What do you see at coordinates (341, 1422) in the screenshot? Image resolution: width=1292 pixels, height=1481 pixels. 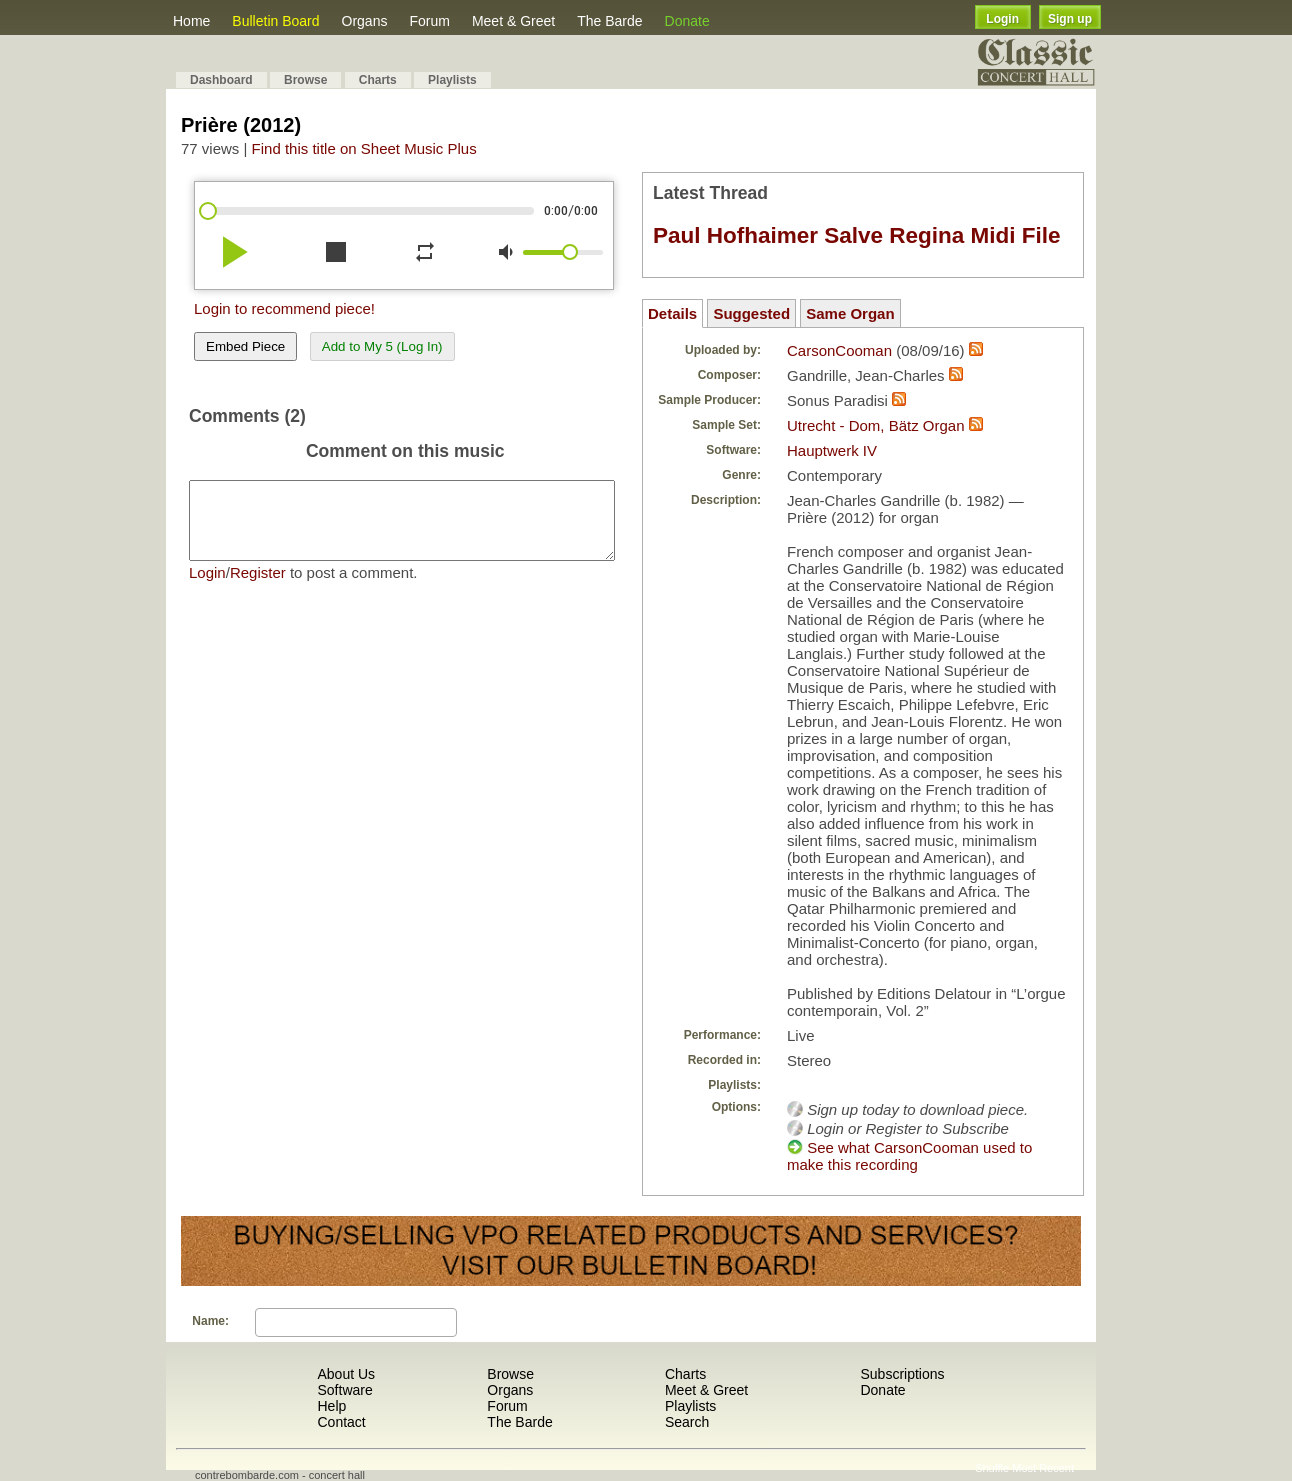 I see `Contact` at bounding box center [341, 1422].